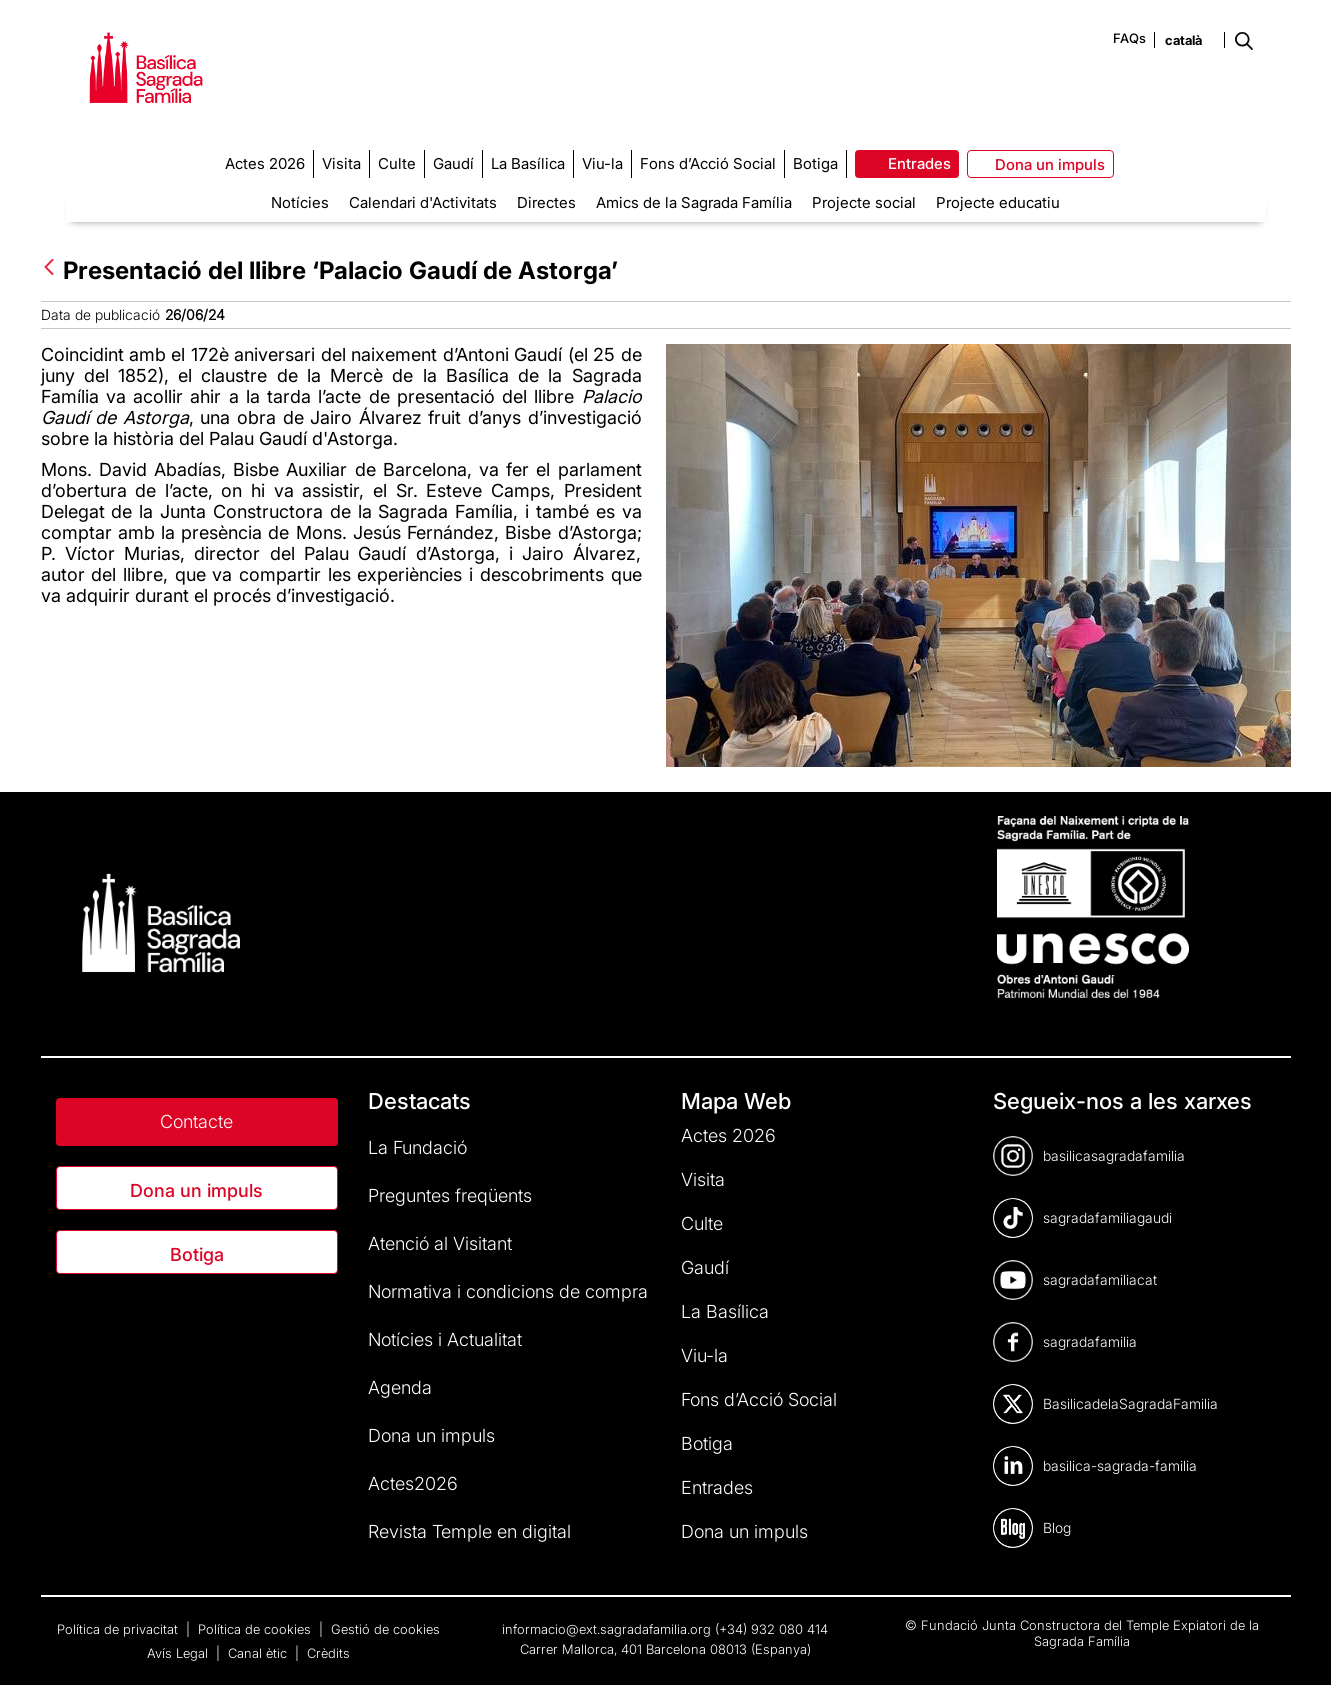  I want to click on [dialog], so click(1293, 1645).